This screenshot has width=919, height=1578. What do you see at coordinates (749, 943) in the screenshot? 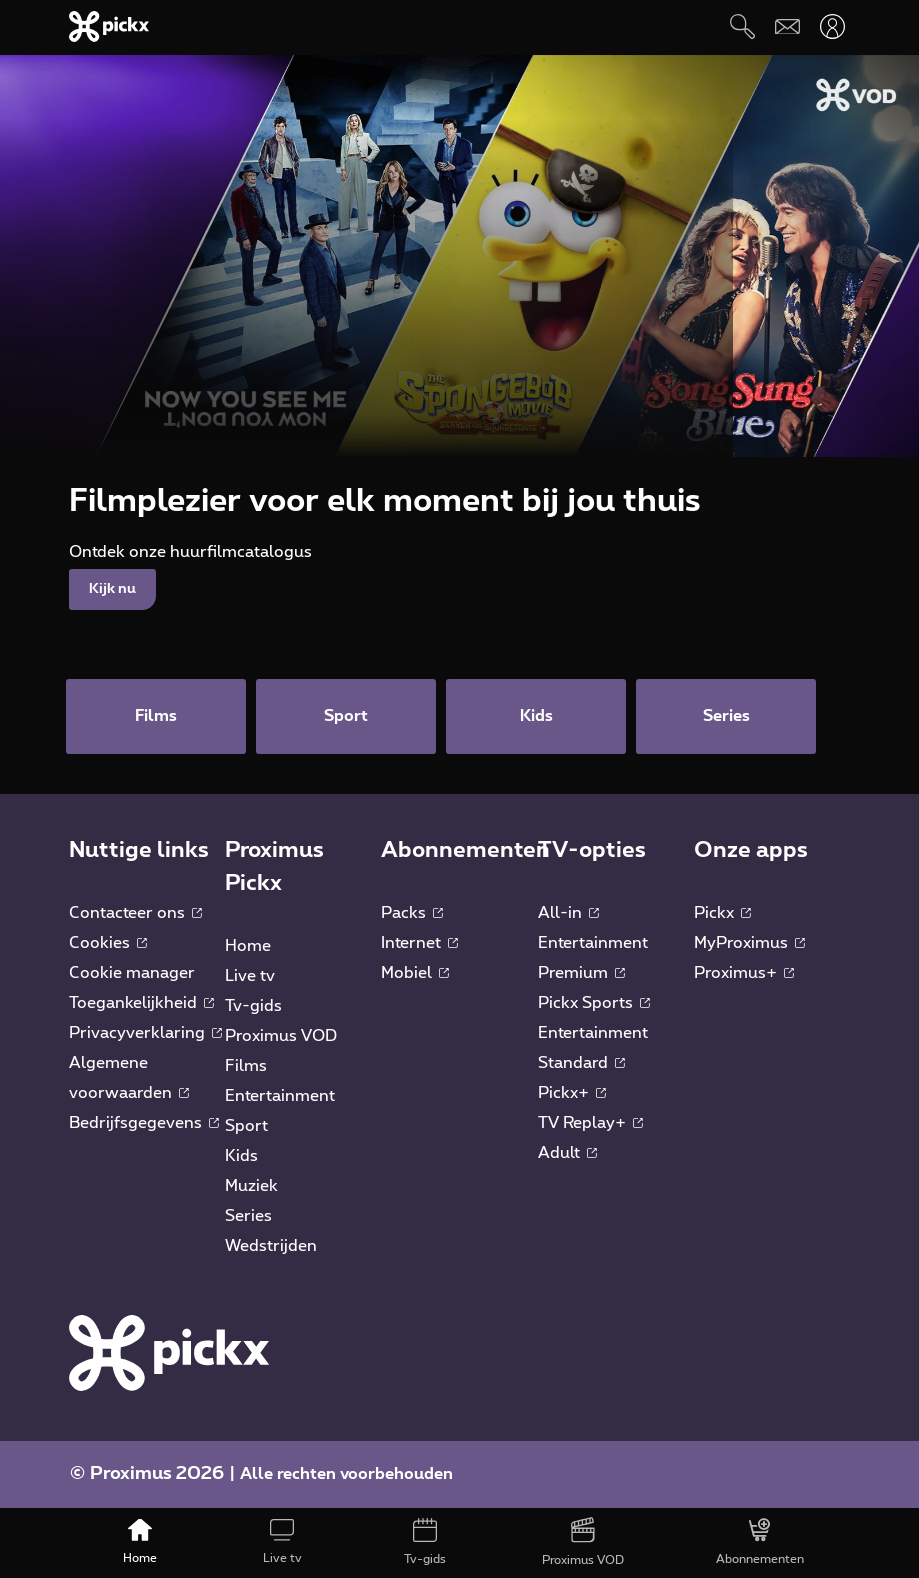
I see `MyProximus` at bounding box center [749, 943].